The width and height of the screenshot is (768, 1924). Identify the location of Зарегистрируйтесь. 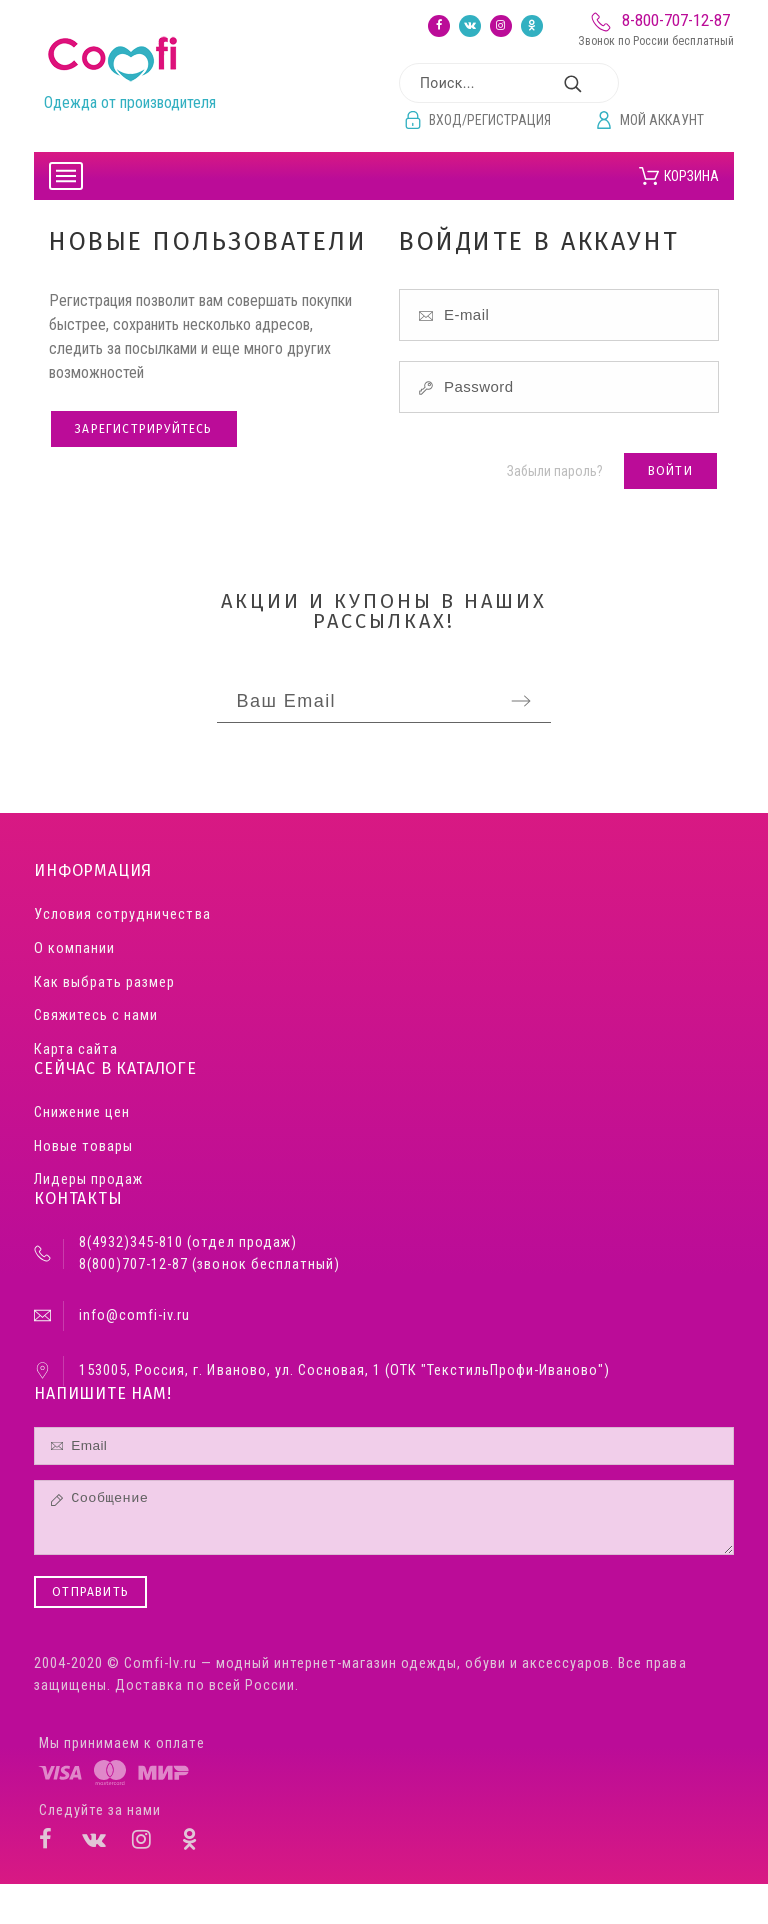
(143, 429).